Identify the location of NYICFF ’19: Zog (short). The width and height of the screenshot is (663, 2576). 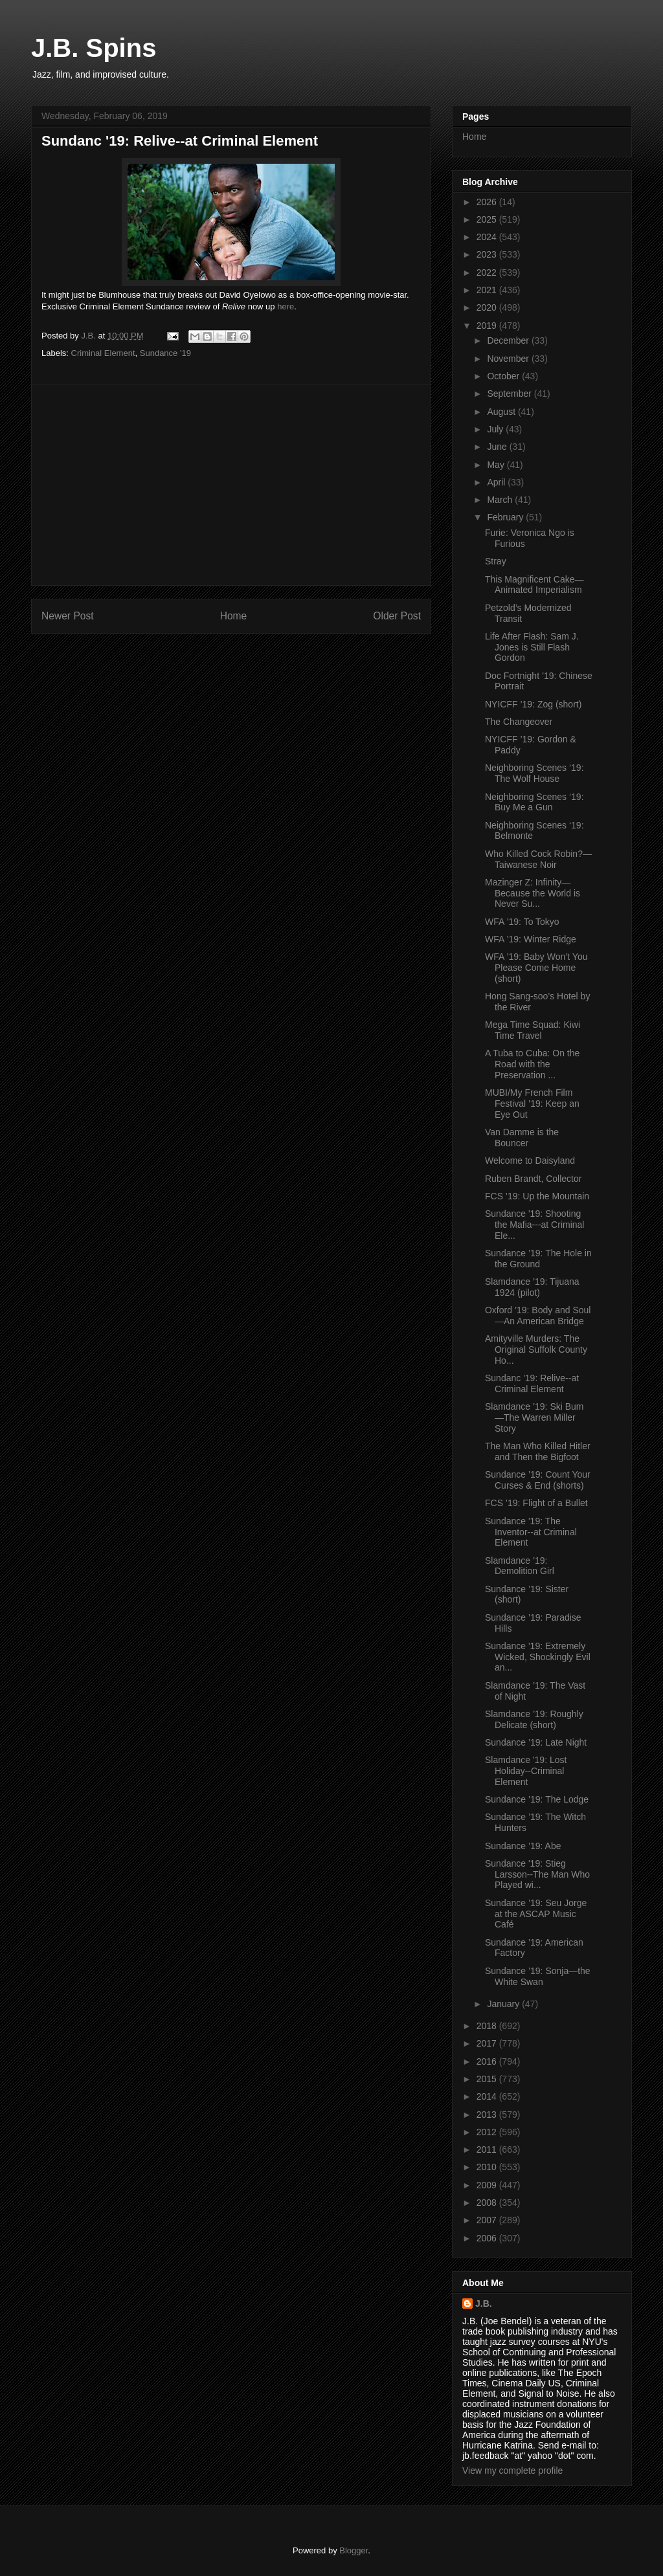
(533, 704).